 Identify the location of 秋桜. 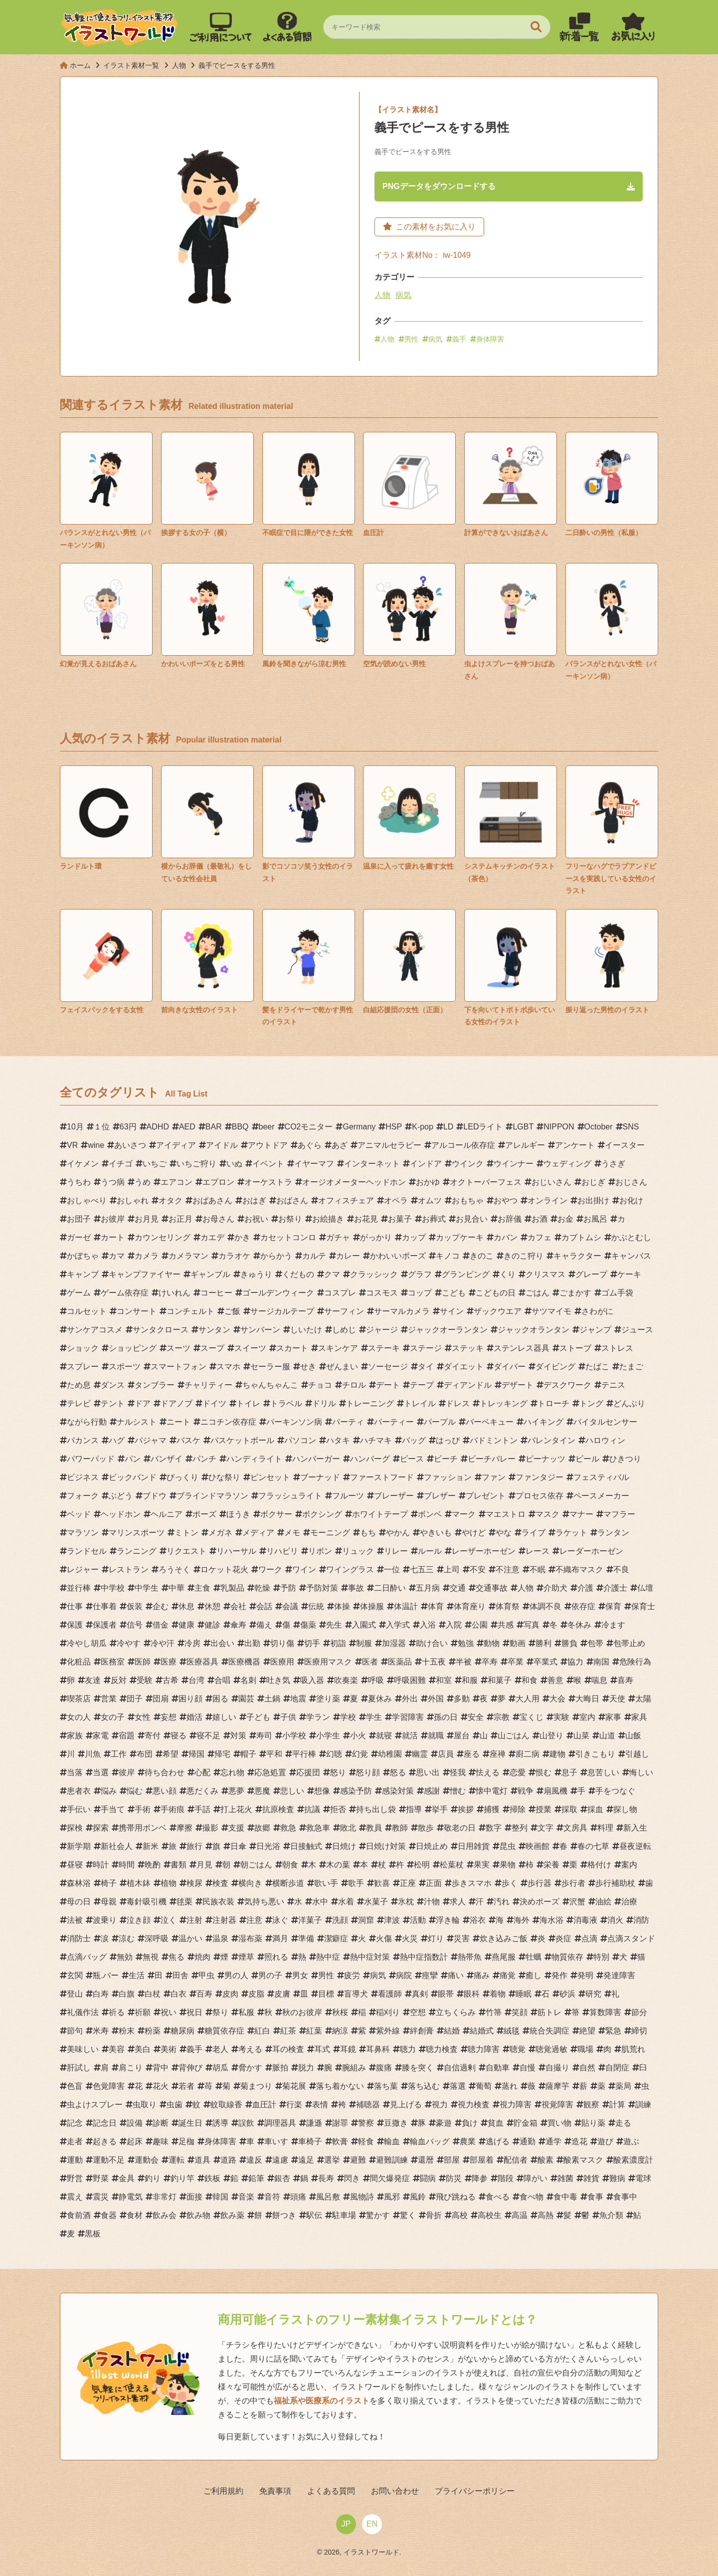
(340, 2014).